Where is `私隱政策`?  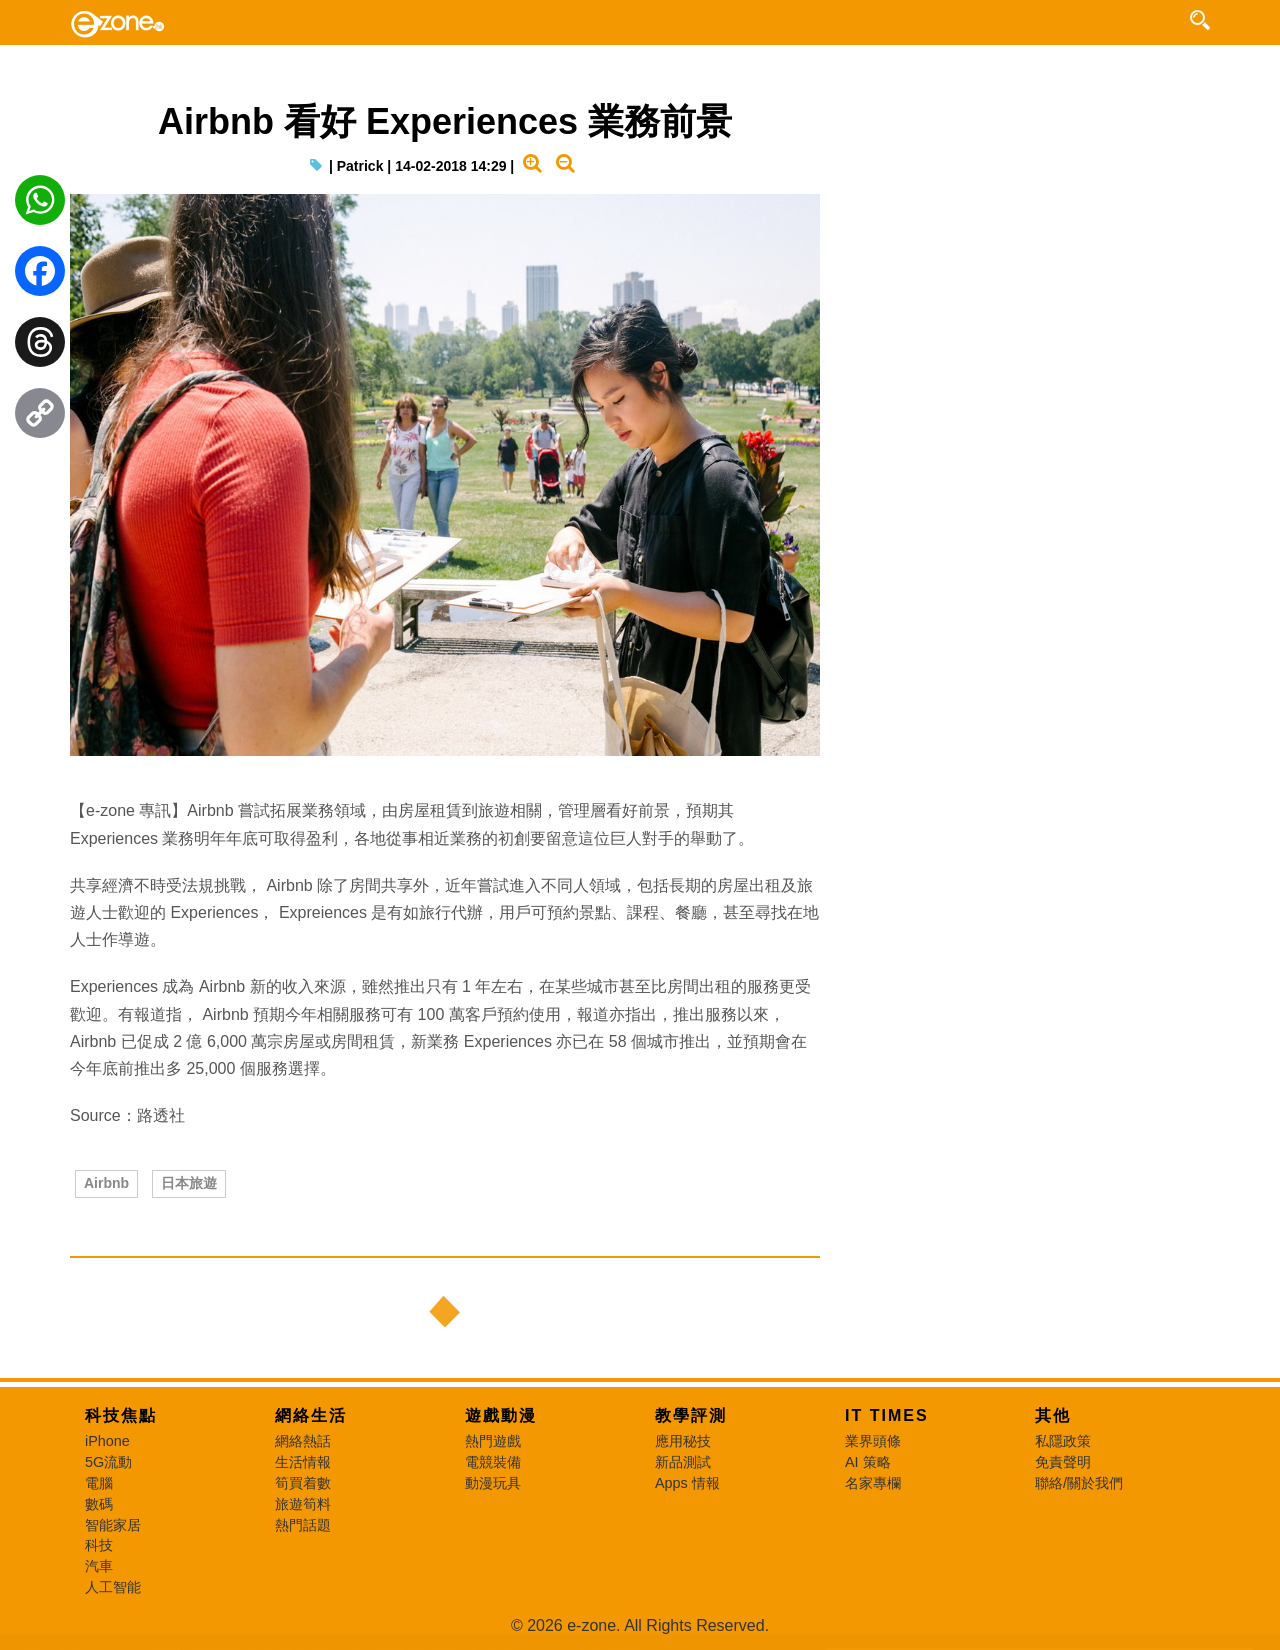 私隱政策 is located at coordinates (1063, 1441).